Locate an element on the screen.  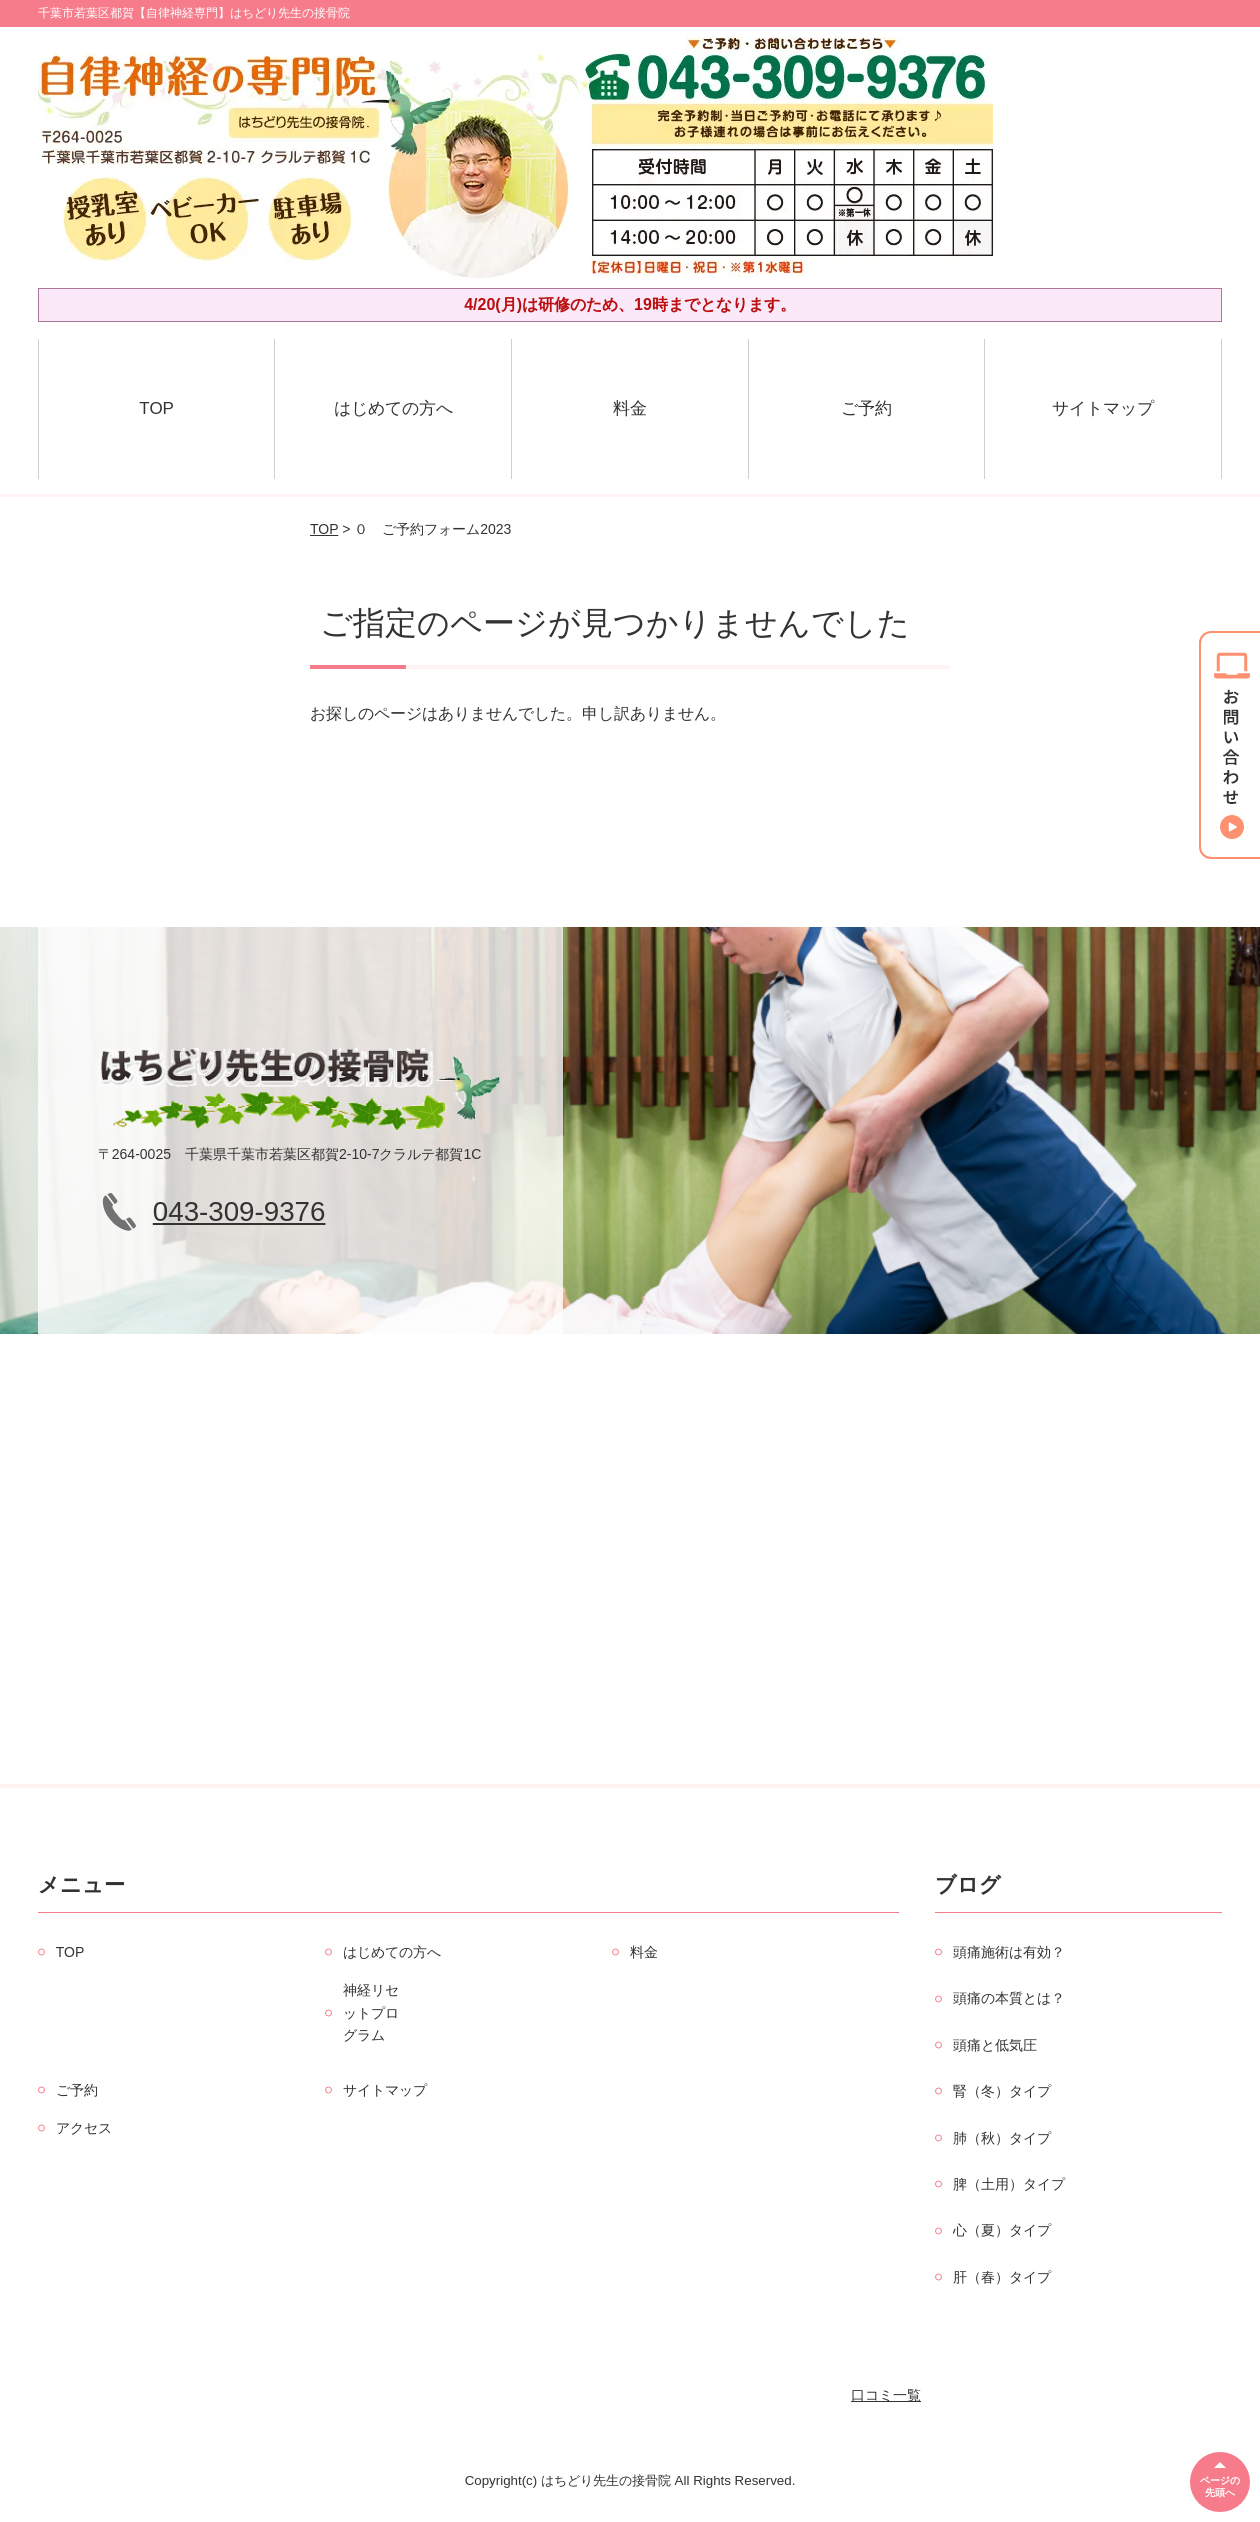
口コミ一覧 is located at coordinates (886, 2395).